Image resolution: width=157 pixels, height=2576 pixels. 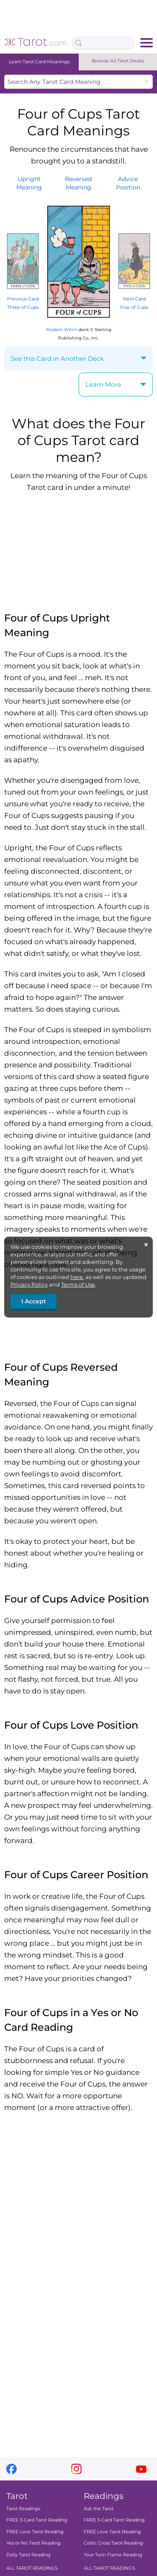 I want to click on Ask the Tarot, so click(x=98, y=2508).